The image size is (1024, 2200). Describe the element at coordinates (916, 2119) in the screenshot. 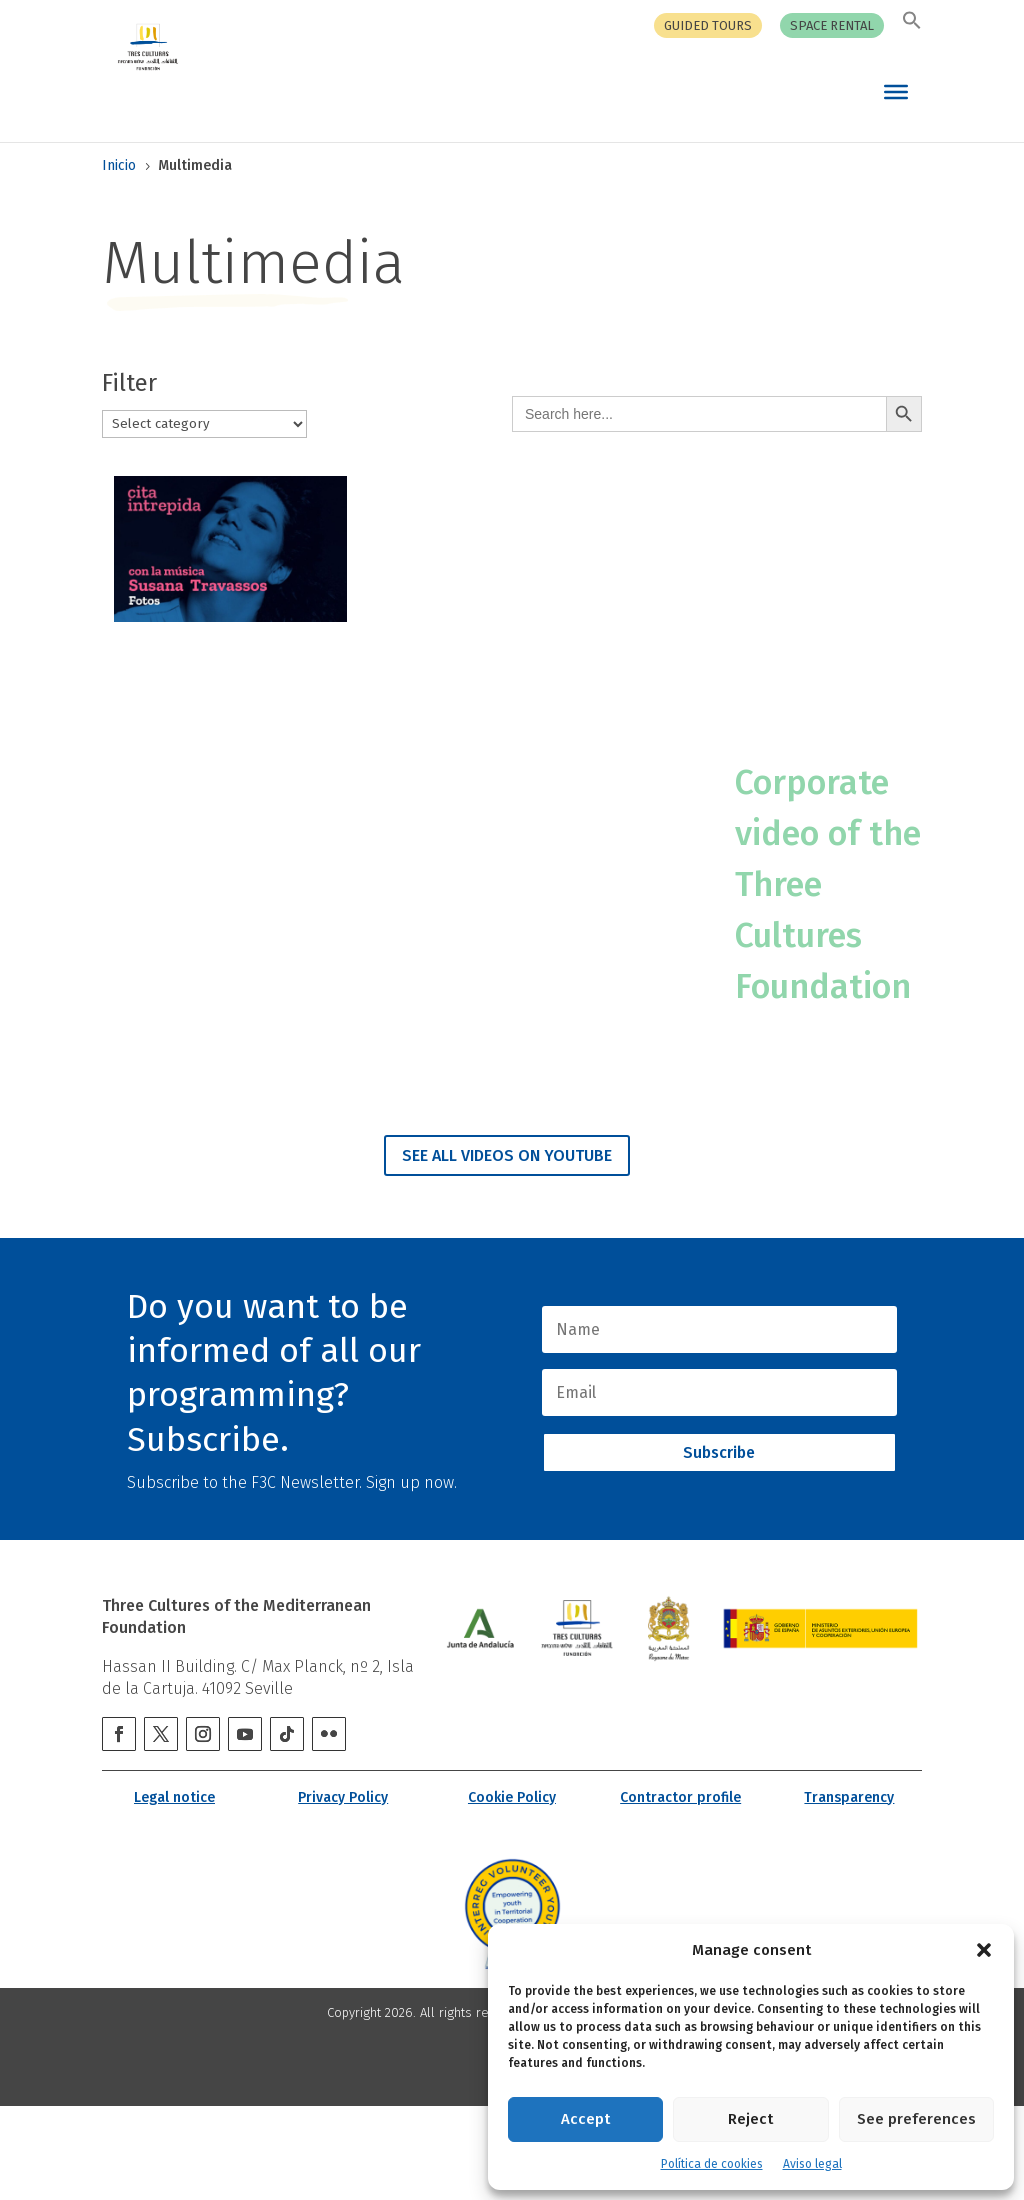

I see `See preferences` at that location.